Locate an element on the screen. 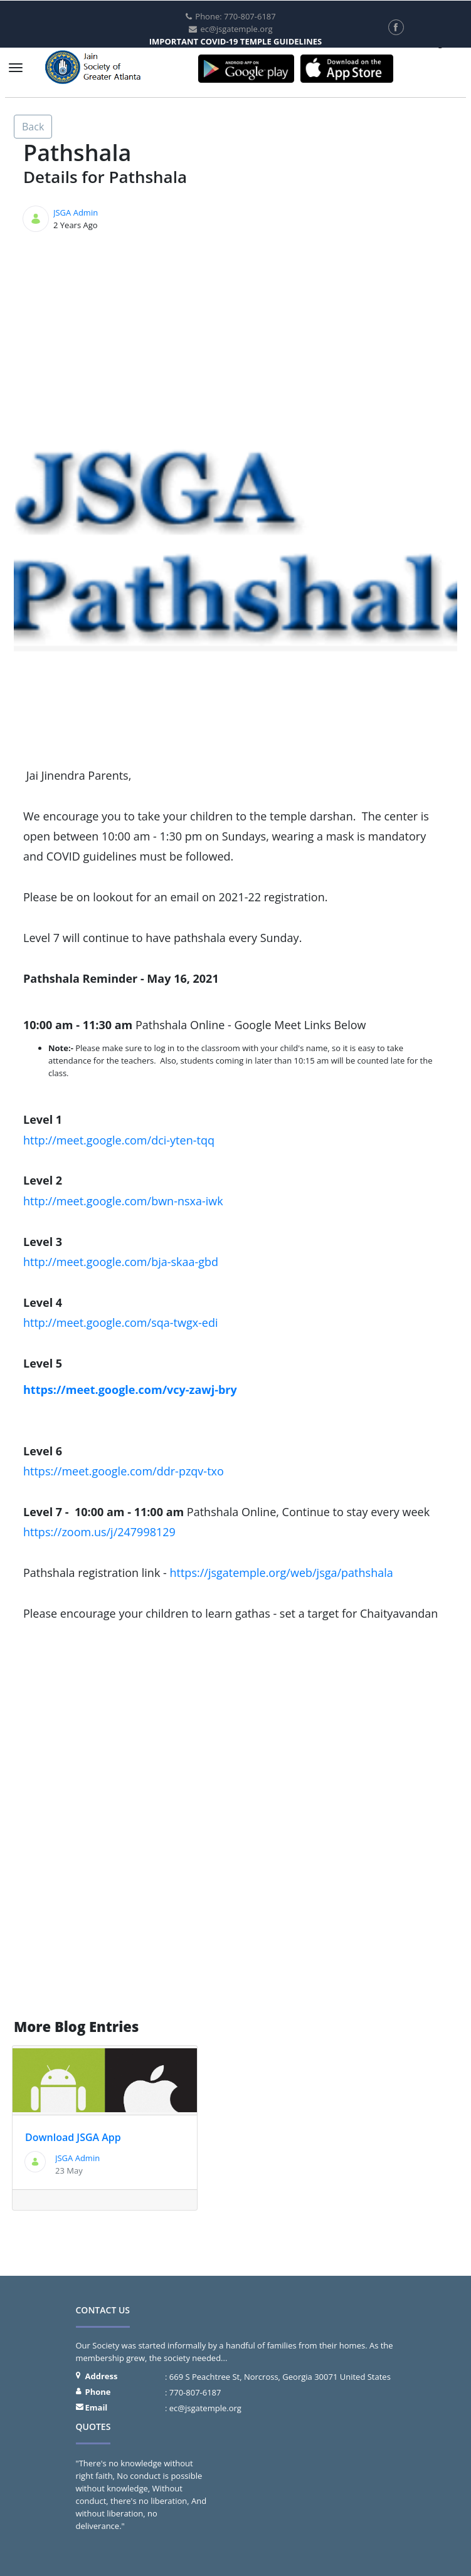 The image size is (471, 2576). IMPORTANT COVID-19 TEMPLE GUIDELINES is located at coordinates (235, 41).